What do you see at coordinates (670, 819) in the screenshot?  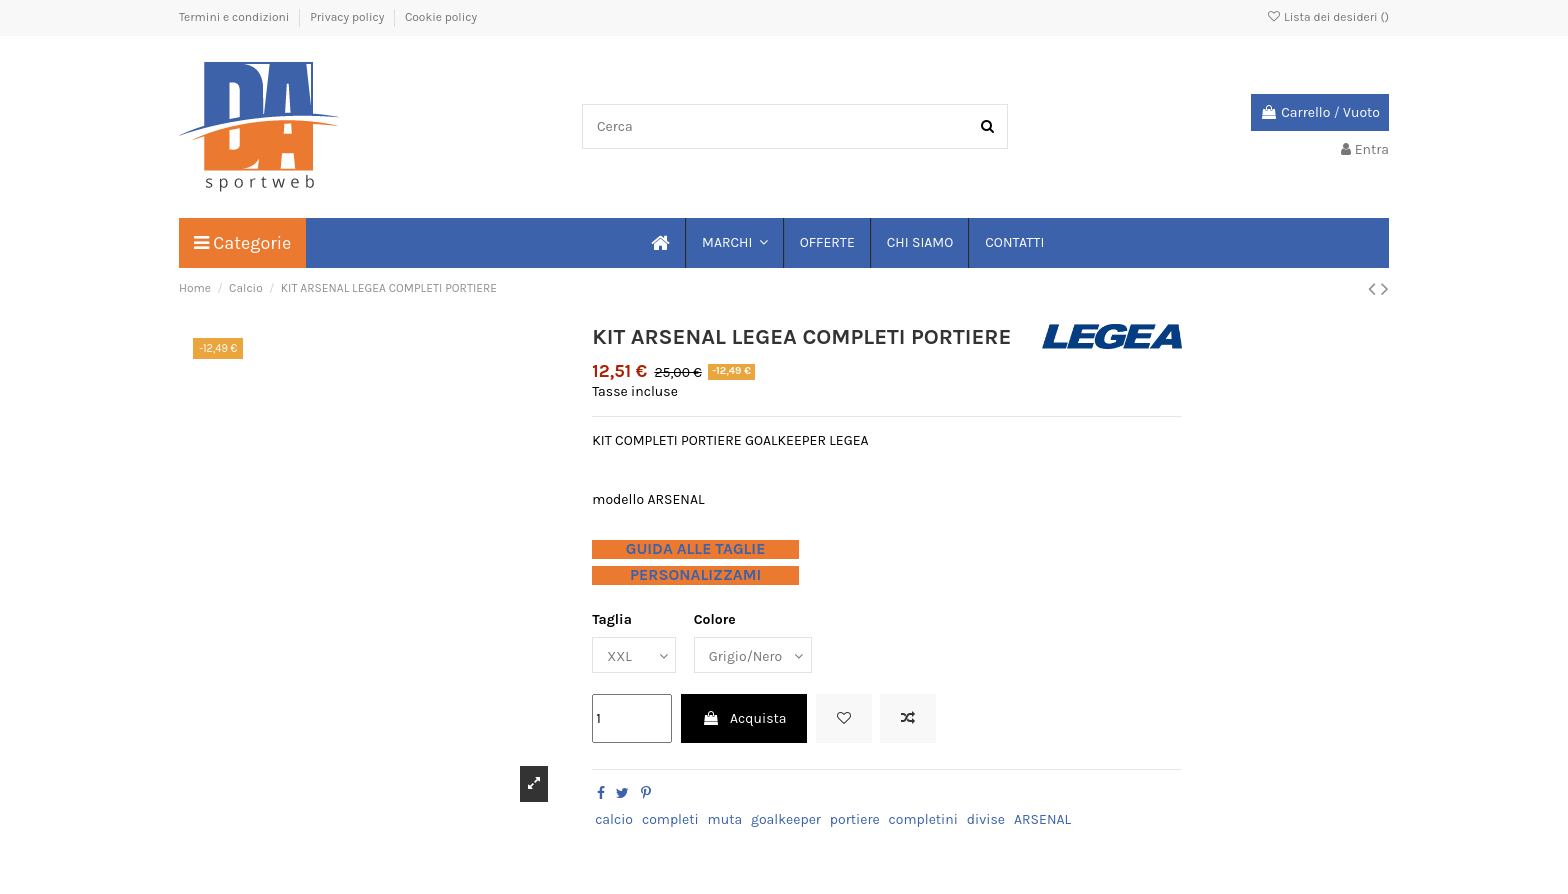 I see `completi` at bounding box center [670, 819].